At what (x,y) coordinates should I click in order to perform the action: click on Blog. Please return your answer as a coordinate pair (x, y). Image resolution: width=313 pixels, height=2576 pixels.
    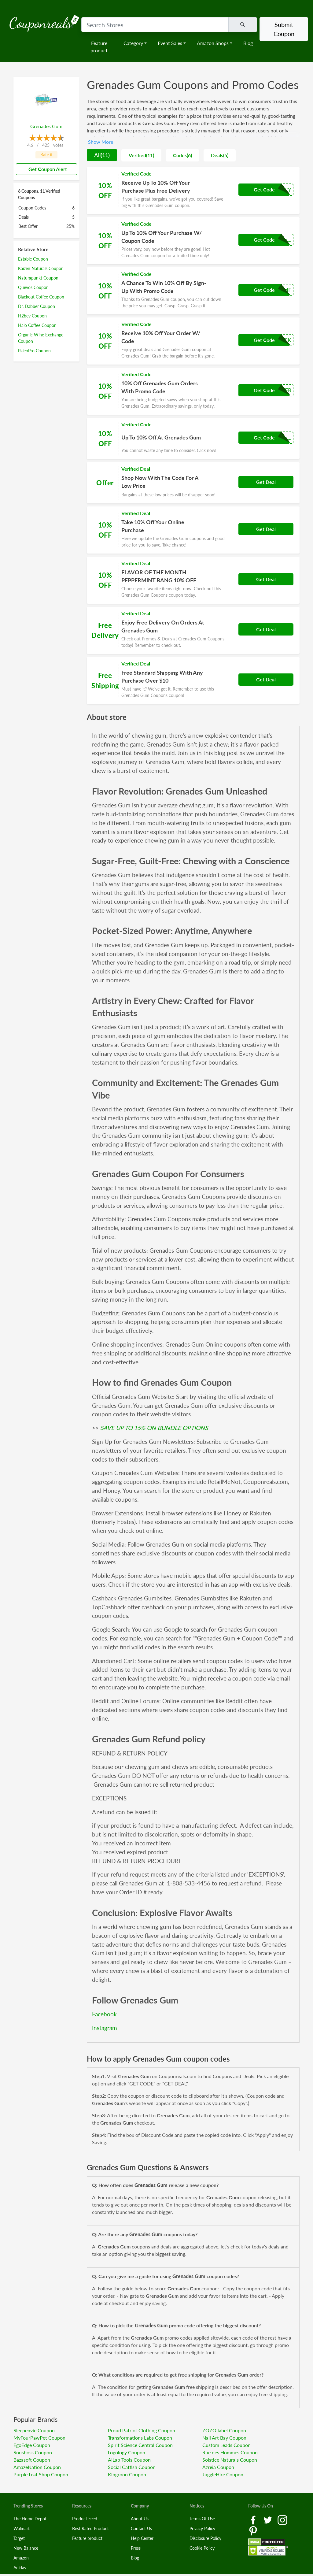
    Looking at the image, I should click on (248, 43).